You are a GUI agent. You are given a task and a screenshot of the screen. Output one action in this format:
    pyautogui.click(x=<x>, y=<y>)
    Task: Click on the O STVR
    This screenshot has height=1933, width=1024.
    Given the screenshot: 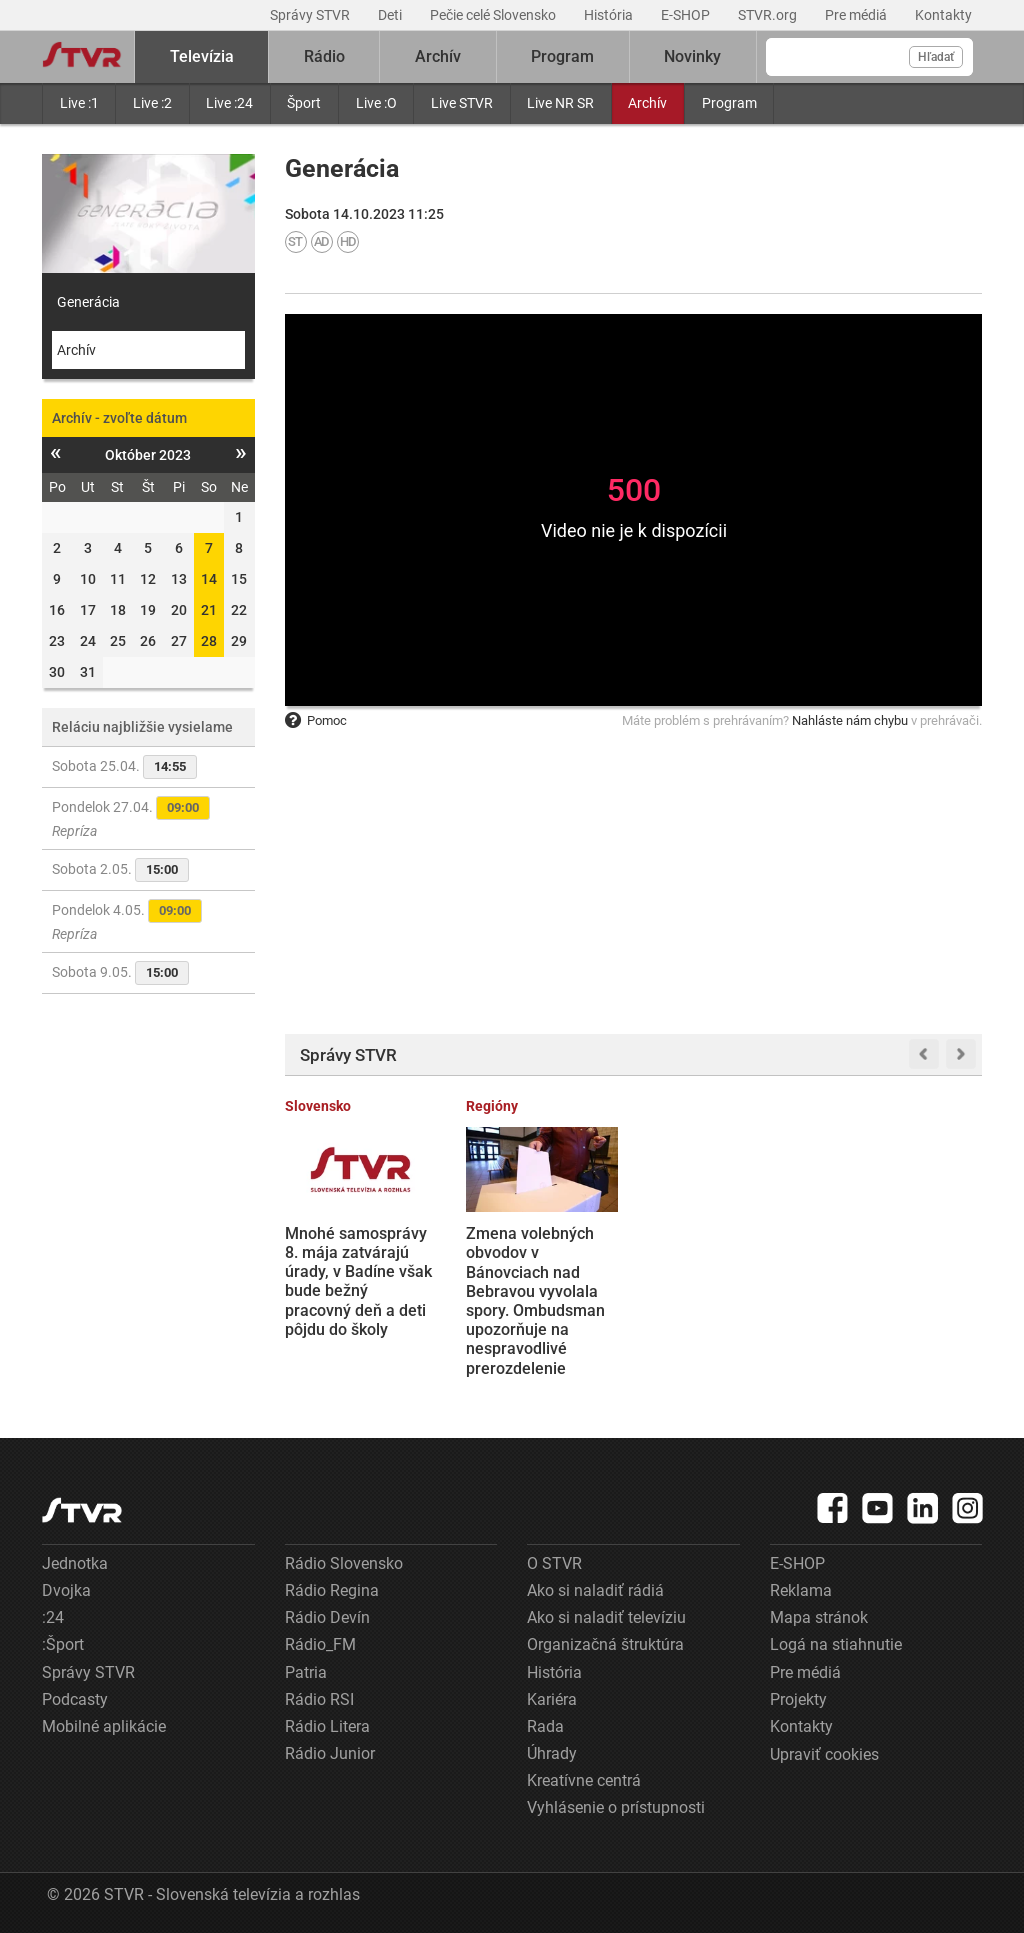 What is the action you would take?
    pyautogui.click(x=554, y=1563)
    